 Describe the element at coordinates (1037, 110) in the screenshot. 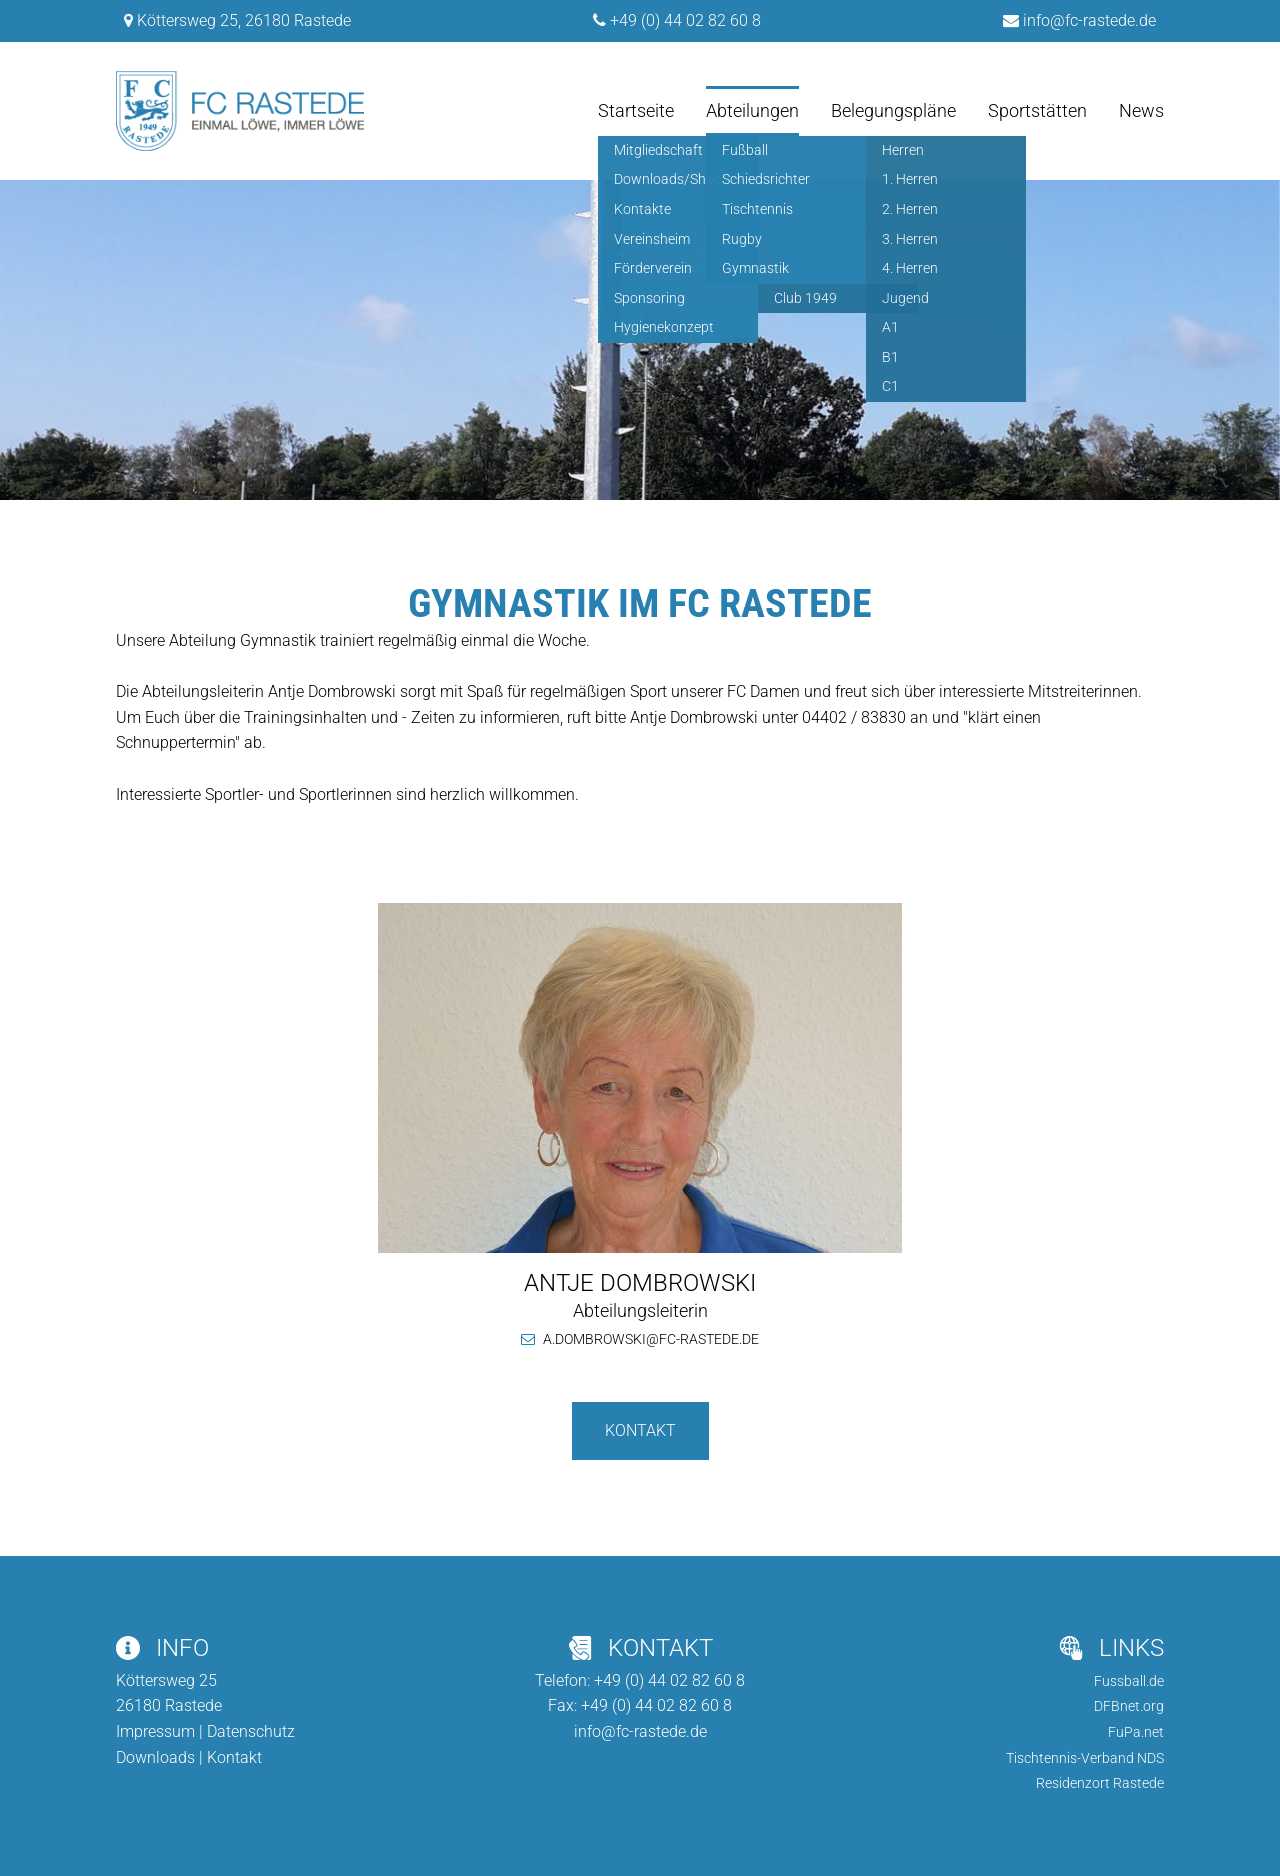

I see `Sportstätten` at that location.